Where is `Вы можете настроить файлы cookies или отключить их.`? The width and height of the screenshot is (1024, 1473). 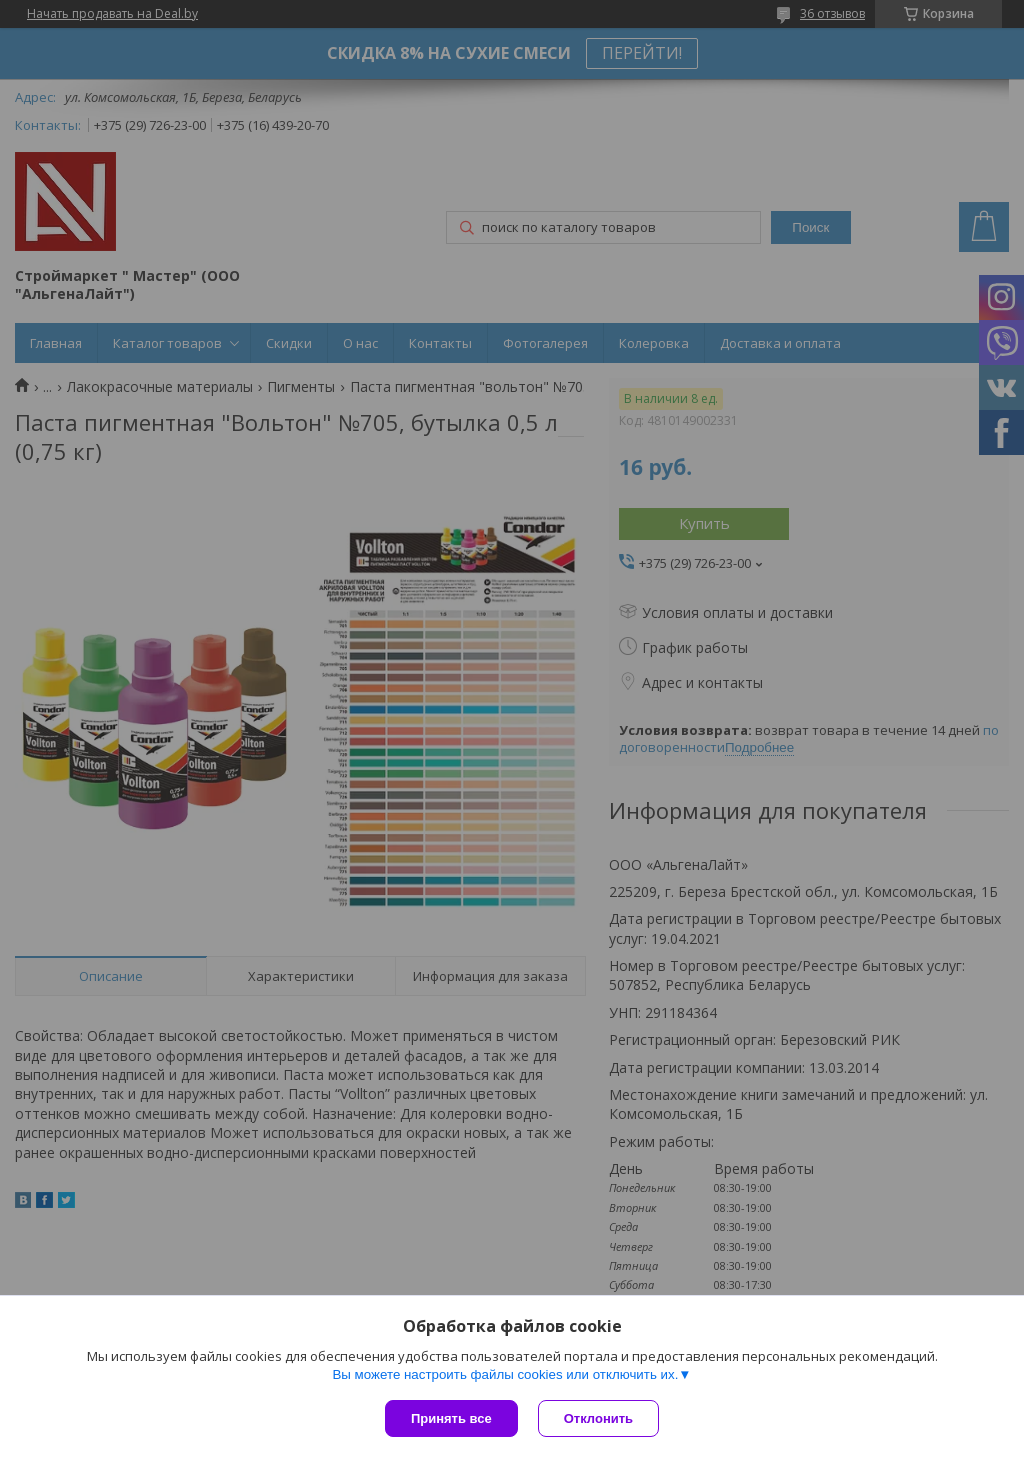 Вы можете настроить файлы cookies или отключить их. is located at coordinates (505, 1374).